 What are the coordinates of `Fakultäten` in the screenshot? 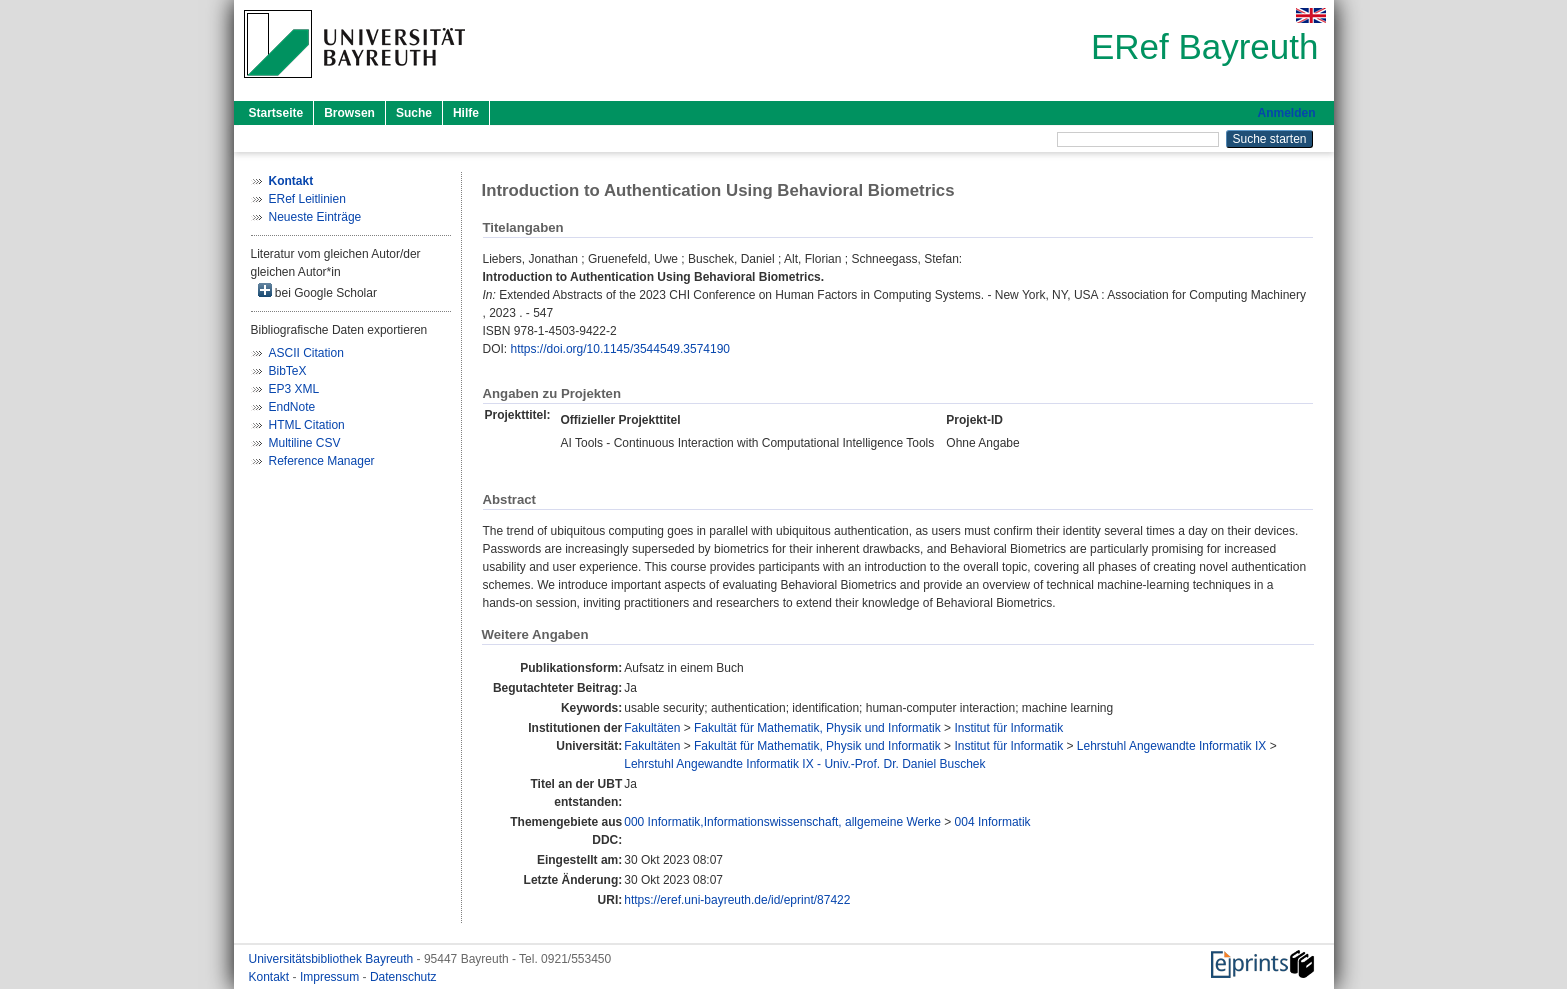 It's located at (652, 728).